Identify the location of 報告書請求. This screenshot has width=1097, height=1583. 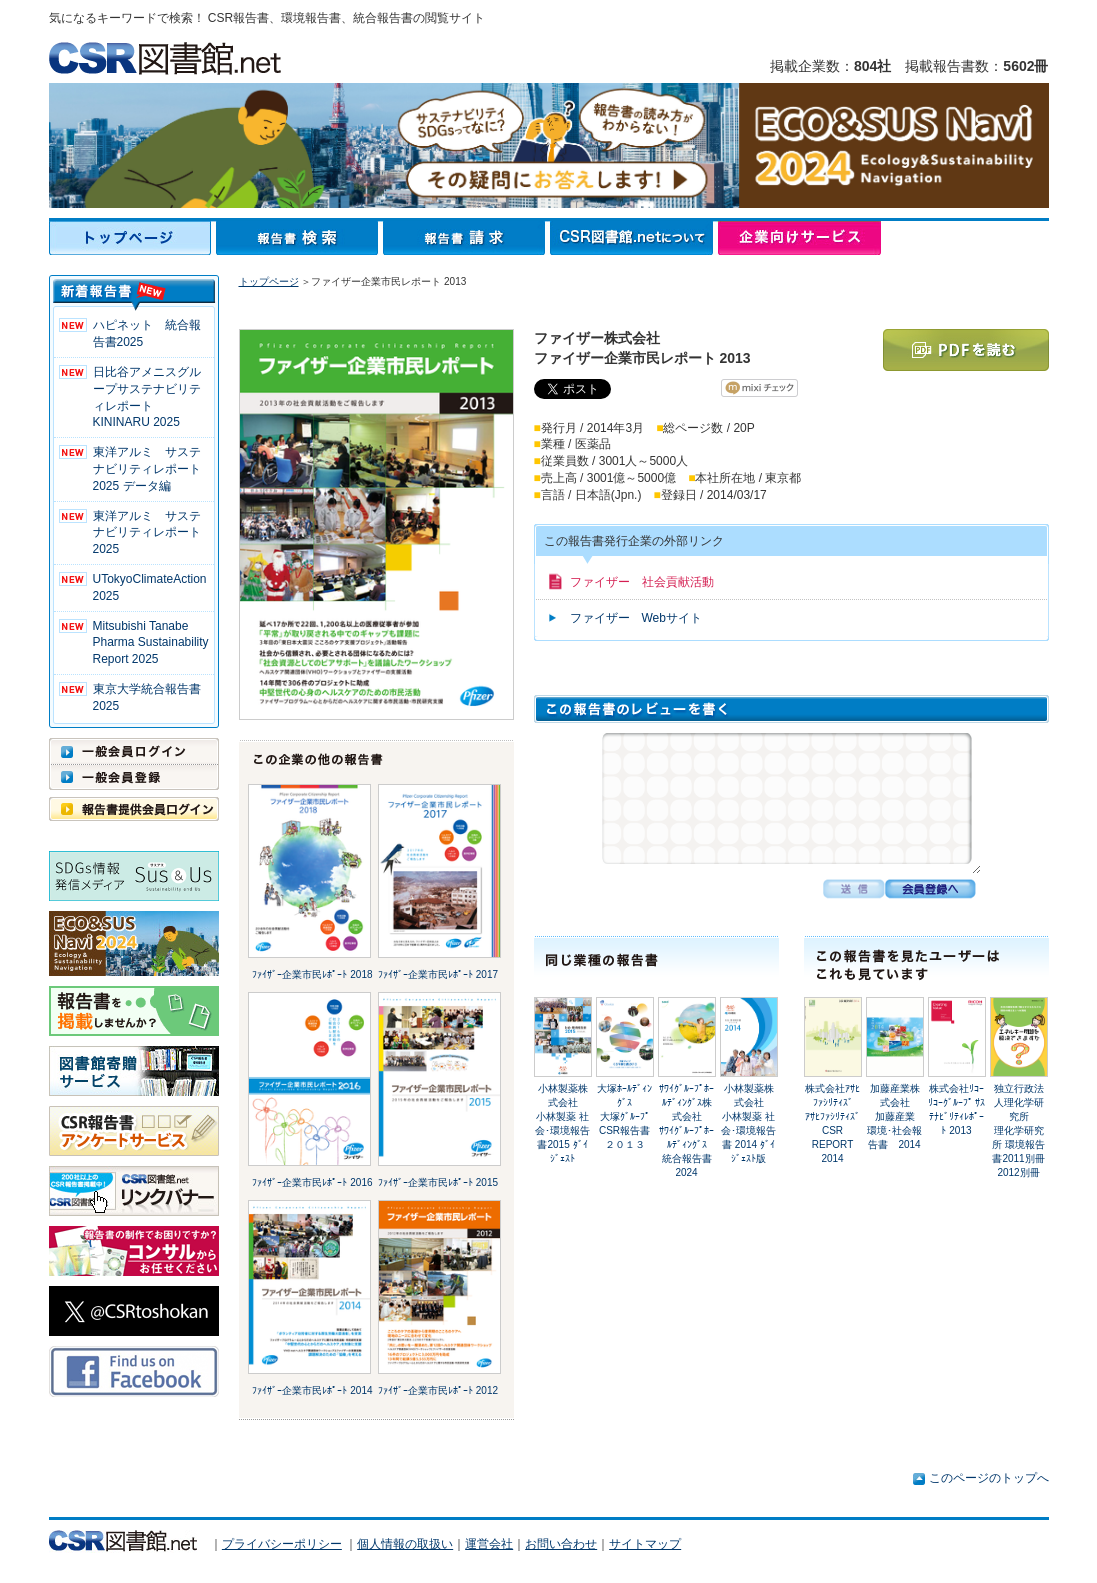
(466, 238).